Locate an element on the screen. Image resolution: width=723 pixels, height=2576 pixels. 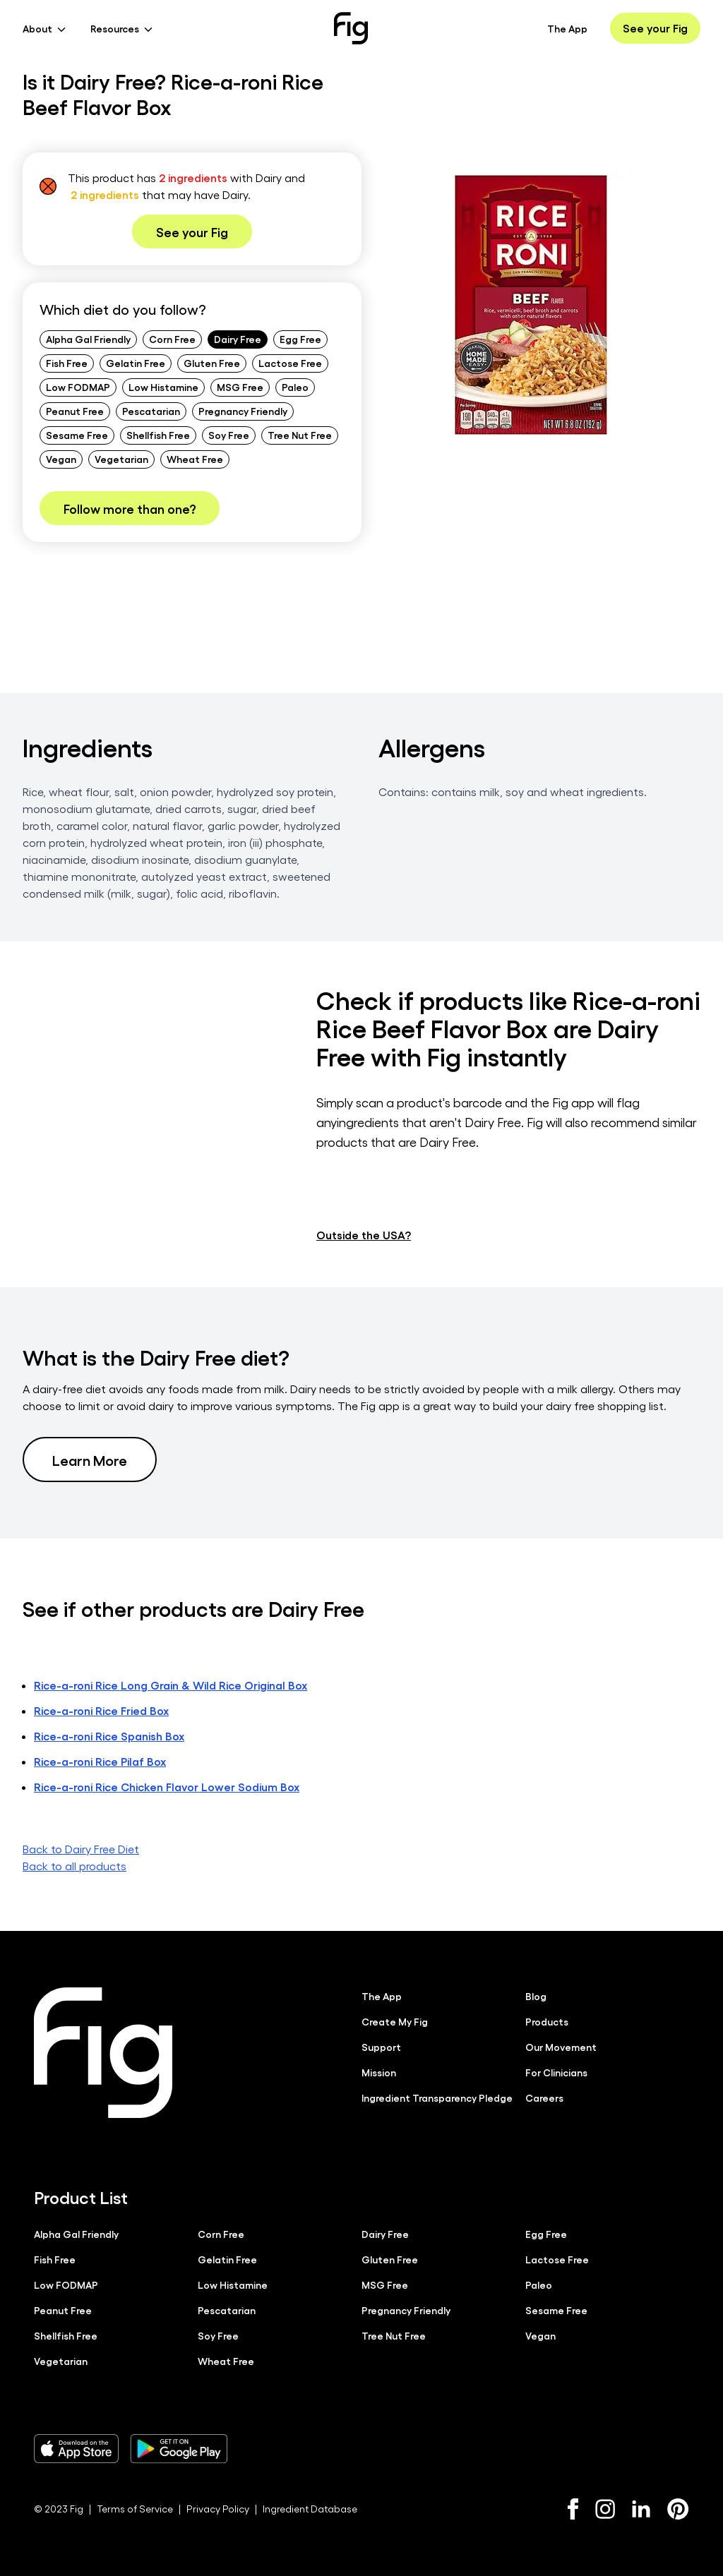
[Instagram] is located at coordinates (605, 2508).